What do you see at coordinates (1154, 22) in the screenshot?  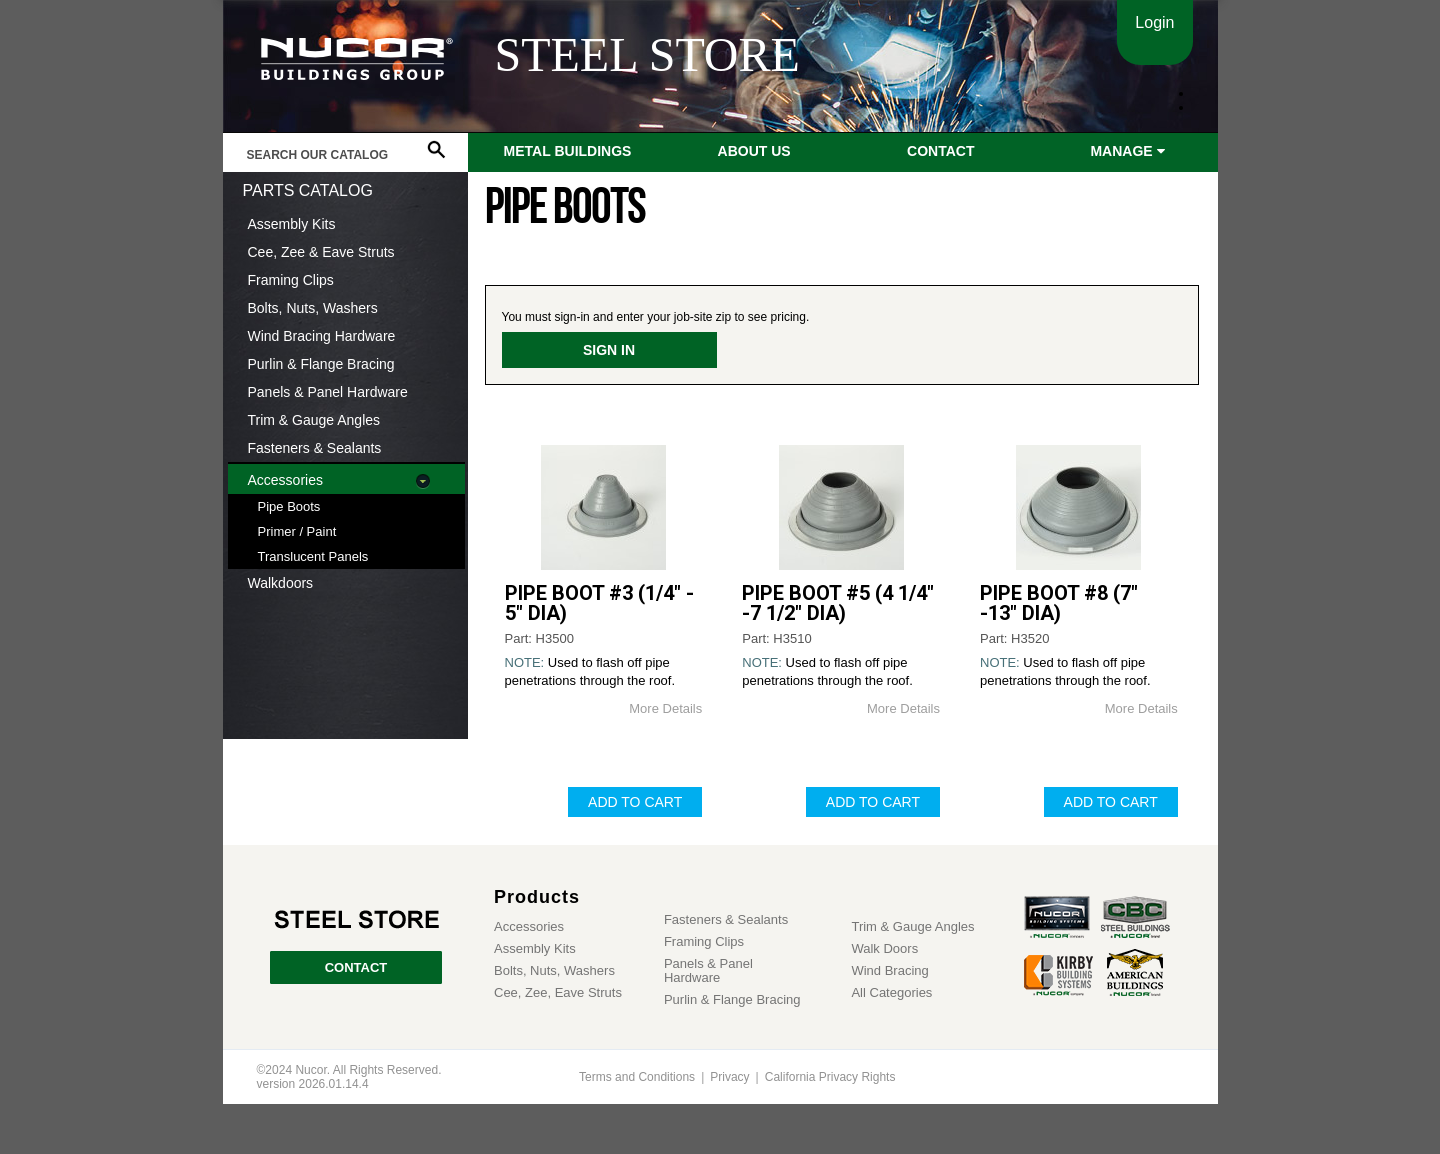 I see `Login` at bounding box center [1154, 22].